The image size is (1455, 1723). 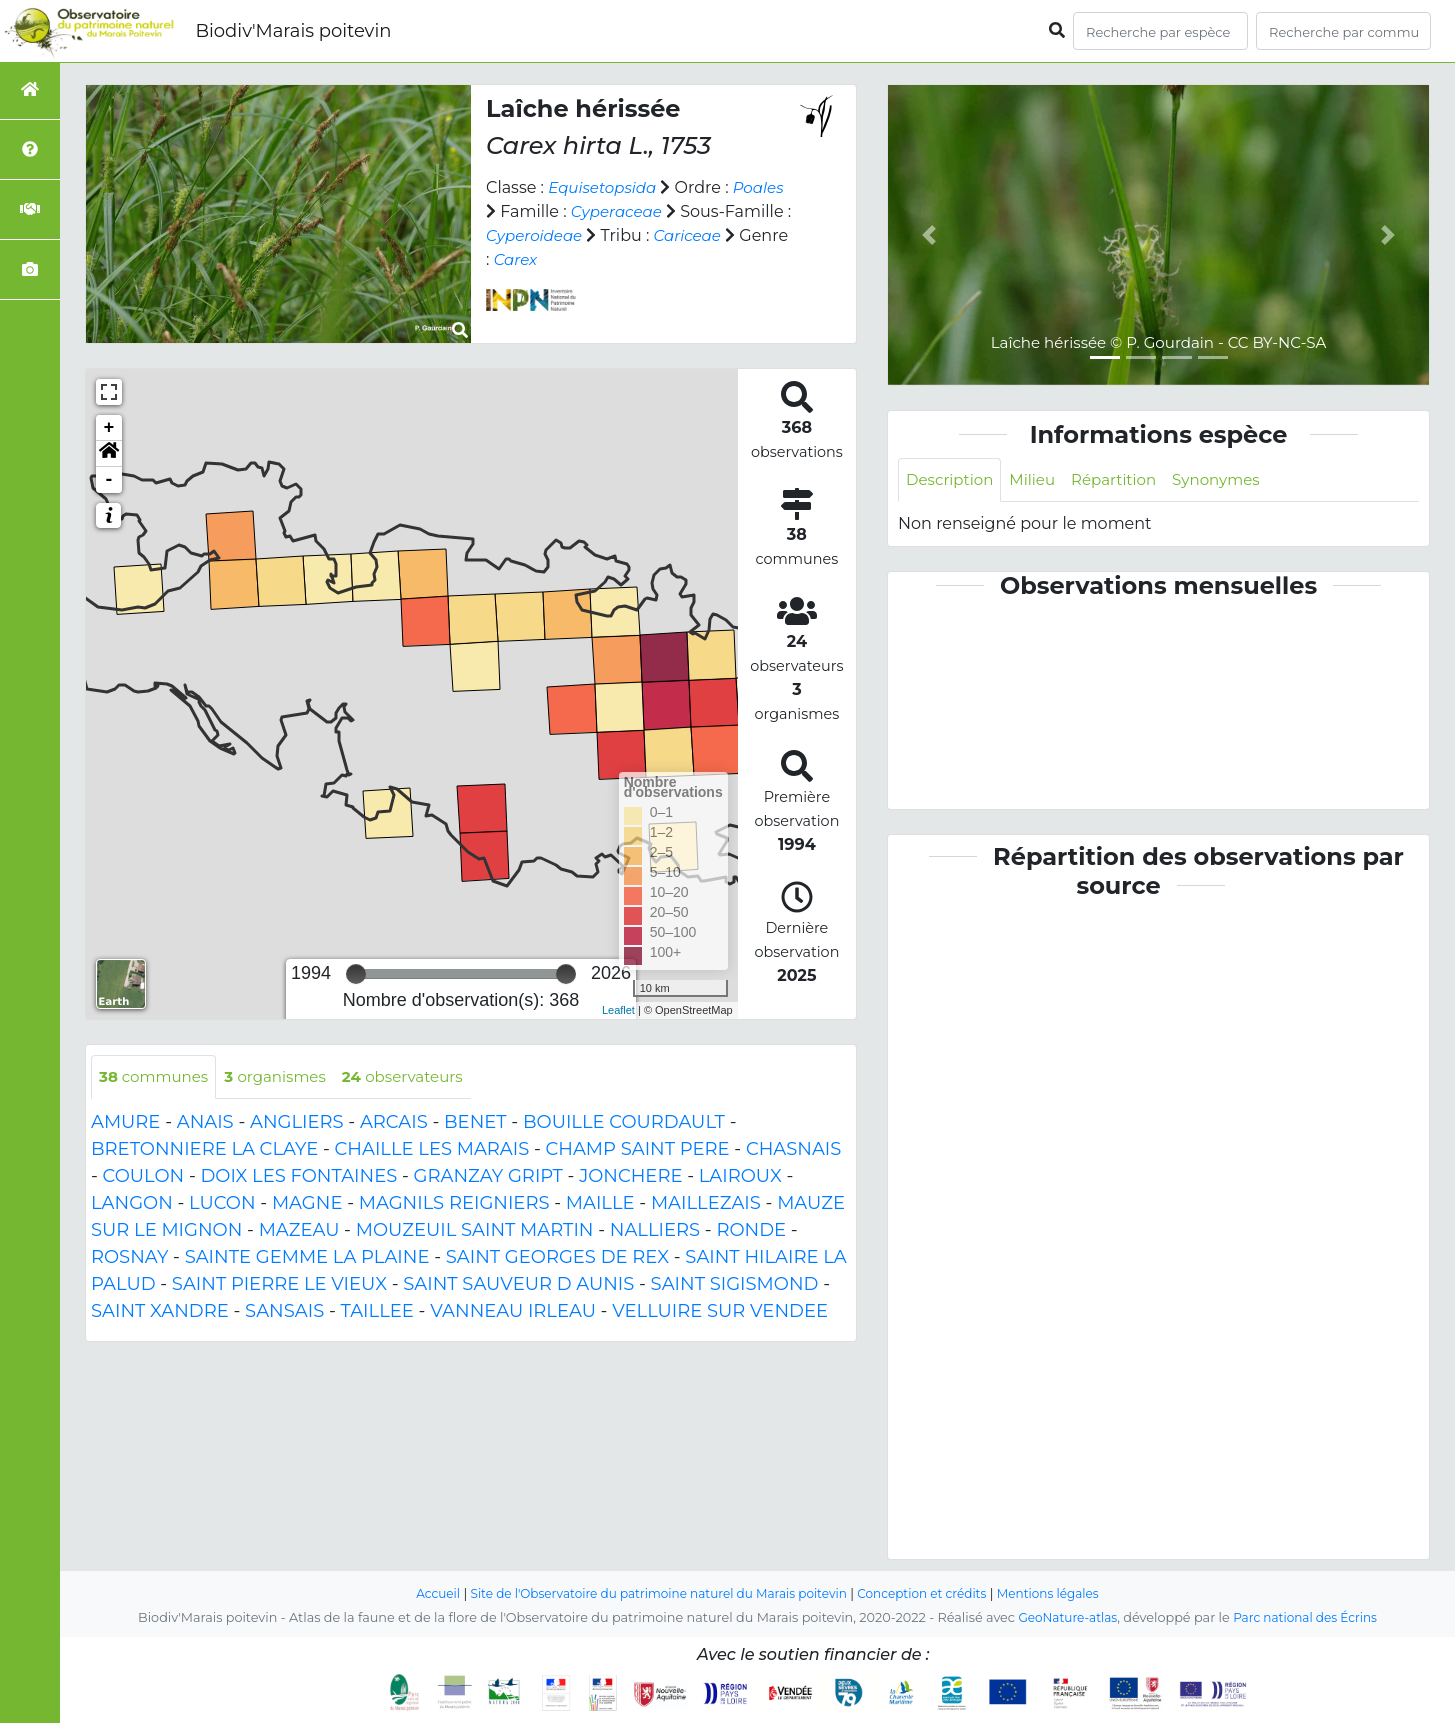 I want to click on SAINT SAUVEUR D AUNIS, so click(x=518, y=1286).